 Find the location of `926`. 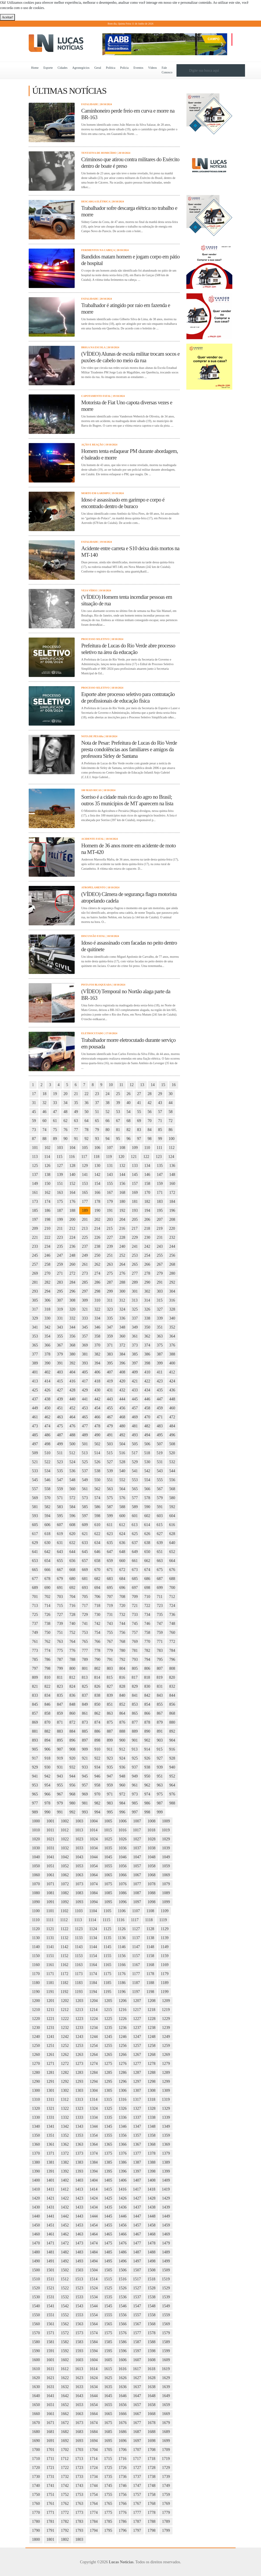

926 is located at coordinates (147, 1758).